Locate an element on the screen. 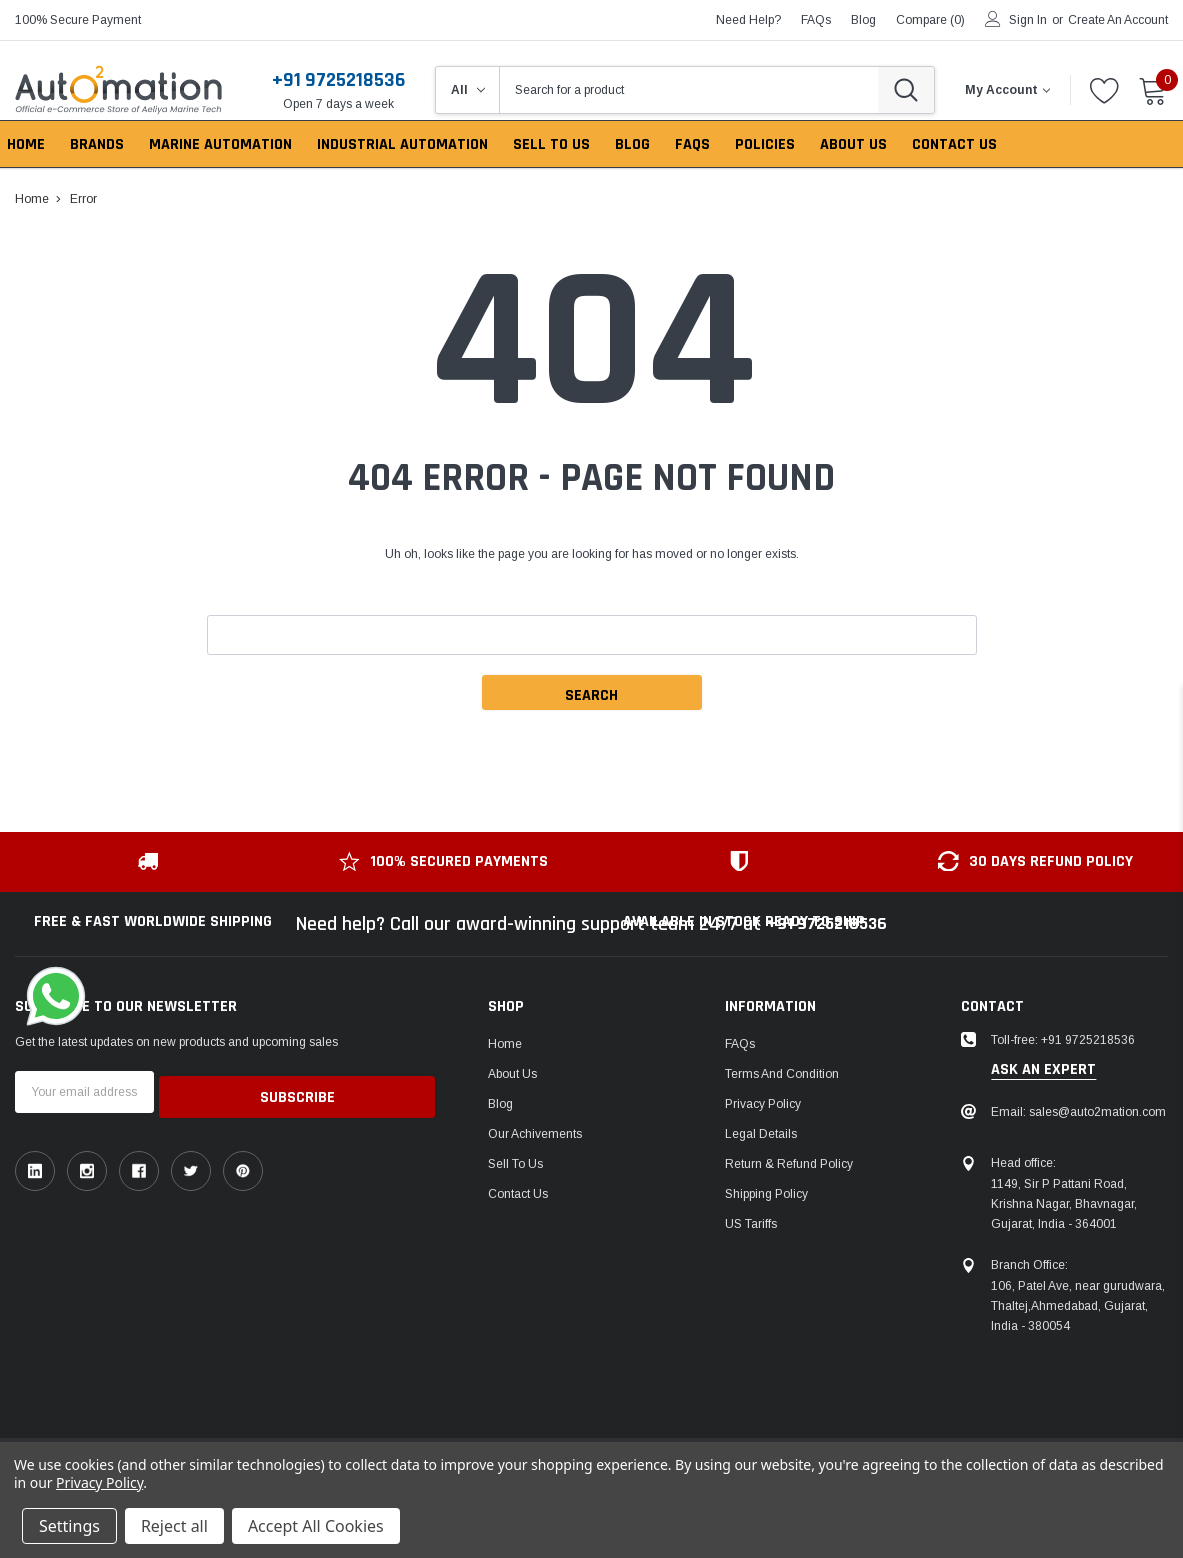 The width and height of the screenshot is (1183, 1558). Our Achivements is located at coordinates (535, 1134).